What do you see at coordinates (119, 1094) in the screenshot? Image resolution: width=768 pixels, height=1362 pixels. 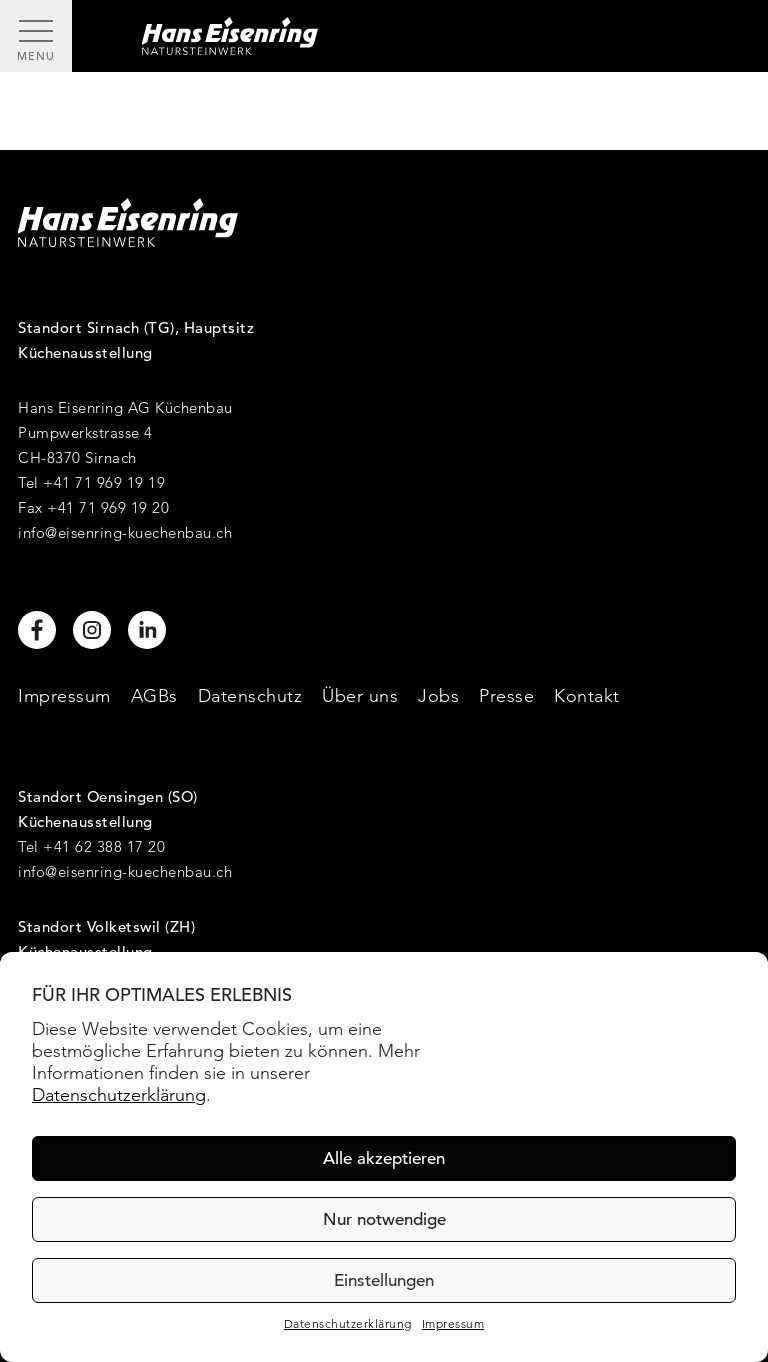 I see `Datenschutzerklärung` at bounding box center [119, 1094].